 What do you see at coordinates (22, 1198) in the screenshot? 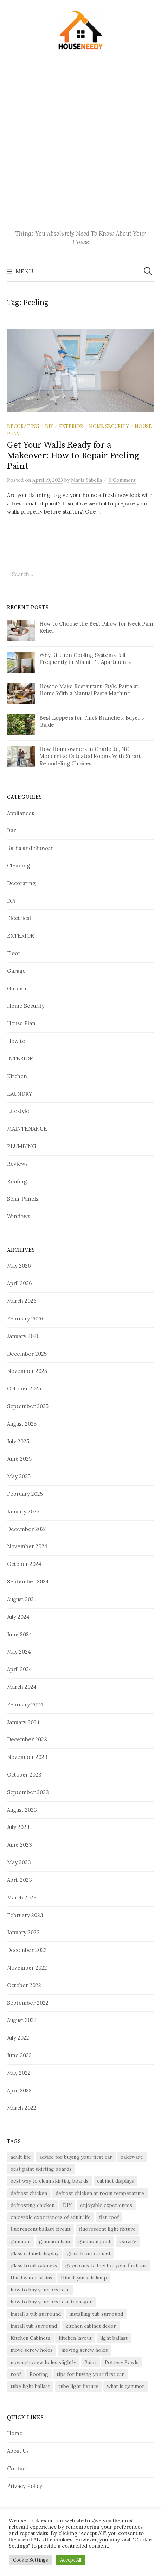
I see `Solar Panels` at bounding box center [22, 1198].